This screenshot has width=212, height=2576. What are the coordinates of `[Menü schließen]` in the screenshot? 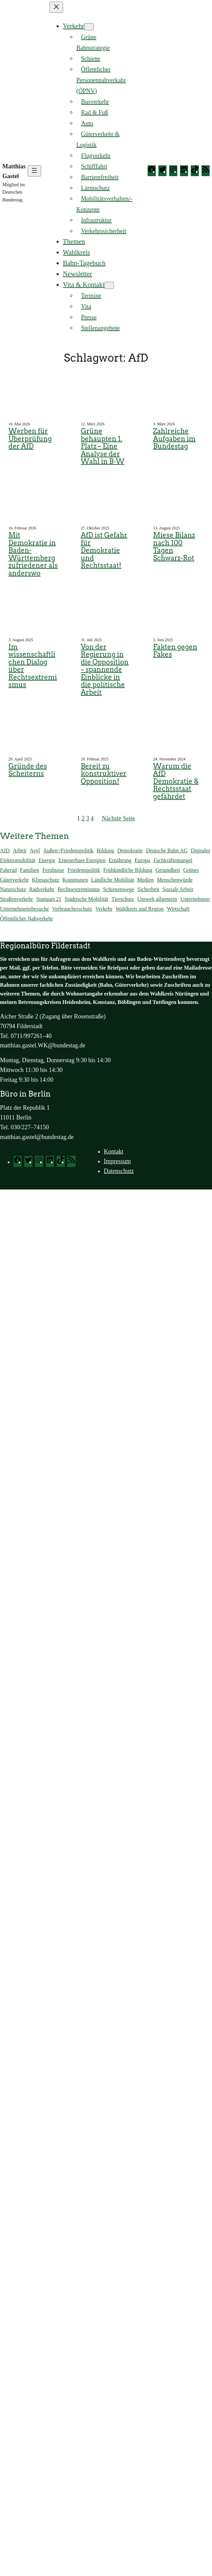 It's located at (56, 7).